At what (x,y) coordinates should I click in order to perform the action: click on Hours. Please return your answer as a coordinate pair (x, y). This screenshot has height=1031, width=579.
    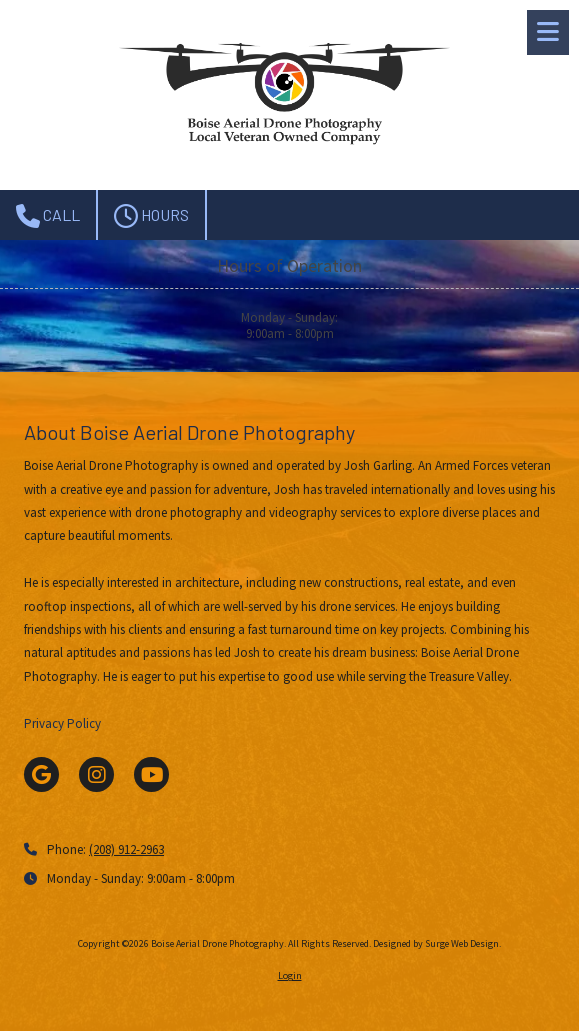
    Looking at the image, I should click on (151, 216).